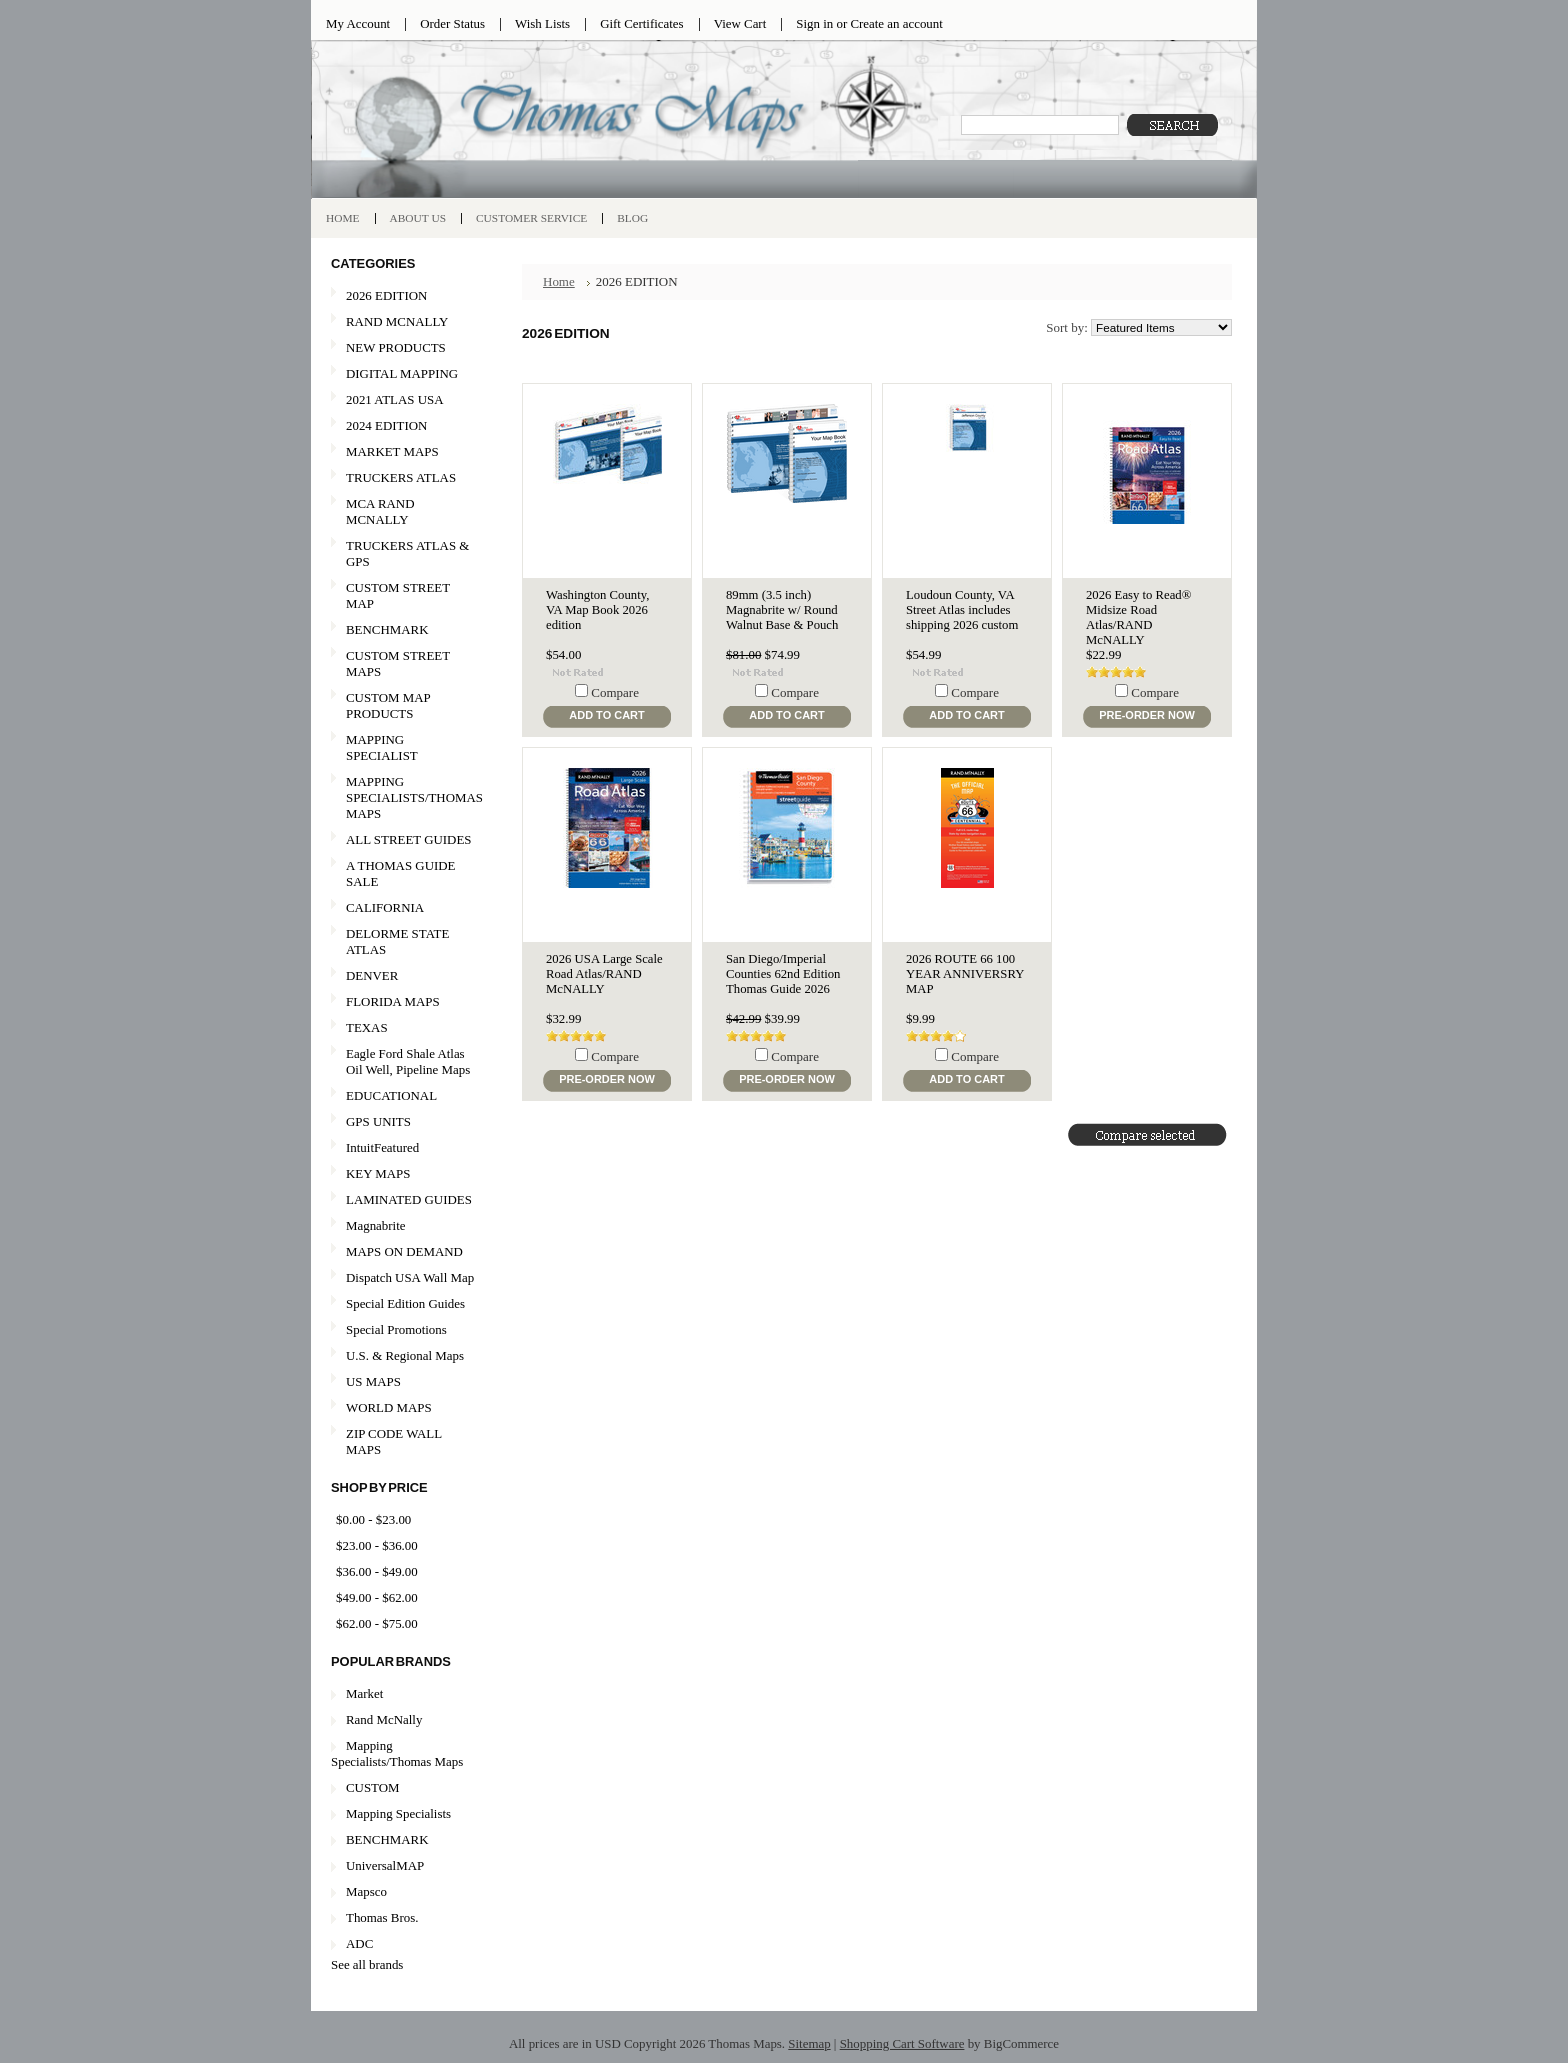 The image size is (1568, 2063). Describe the element at coordinates (404, 1251) in the screenshot. I see `MAPS ON DEMAND` at that location.